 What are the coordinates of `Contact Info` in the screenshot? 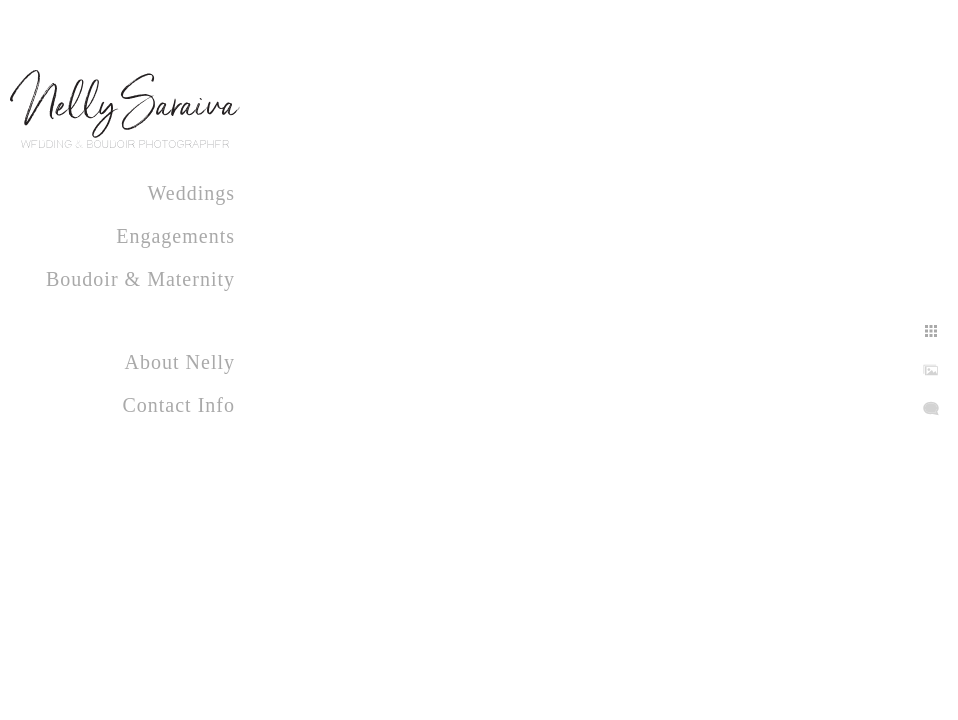 It's located at (178, 405).